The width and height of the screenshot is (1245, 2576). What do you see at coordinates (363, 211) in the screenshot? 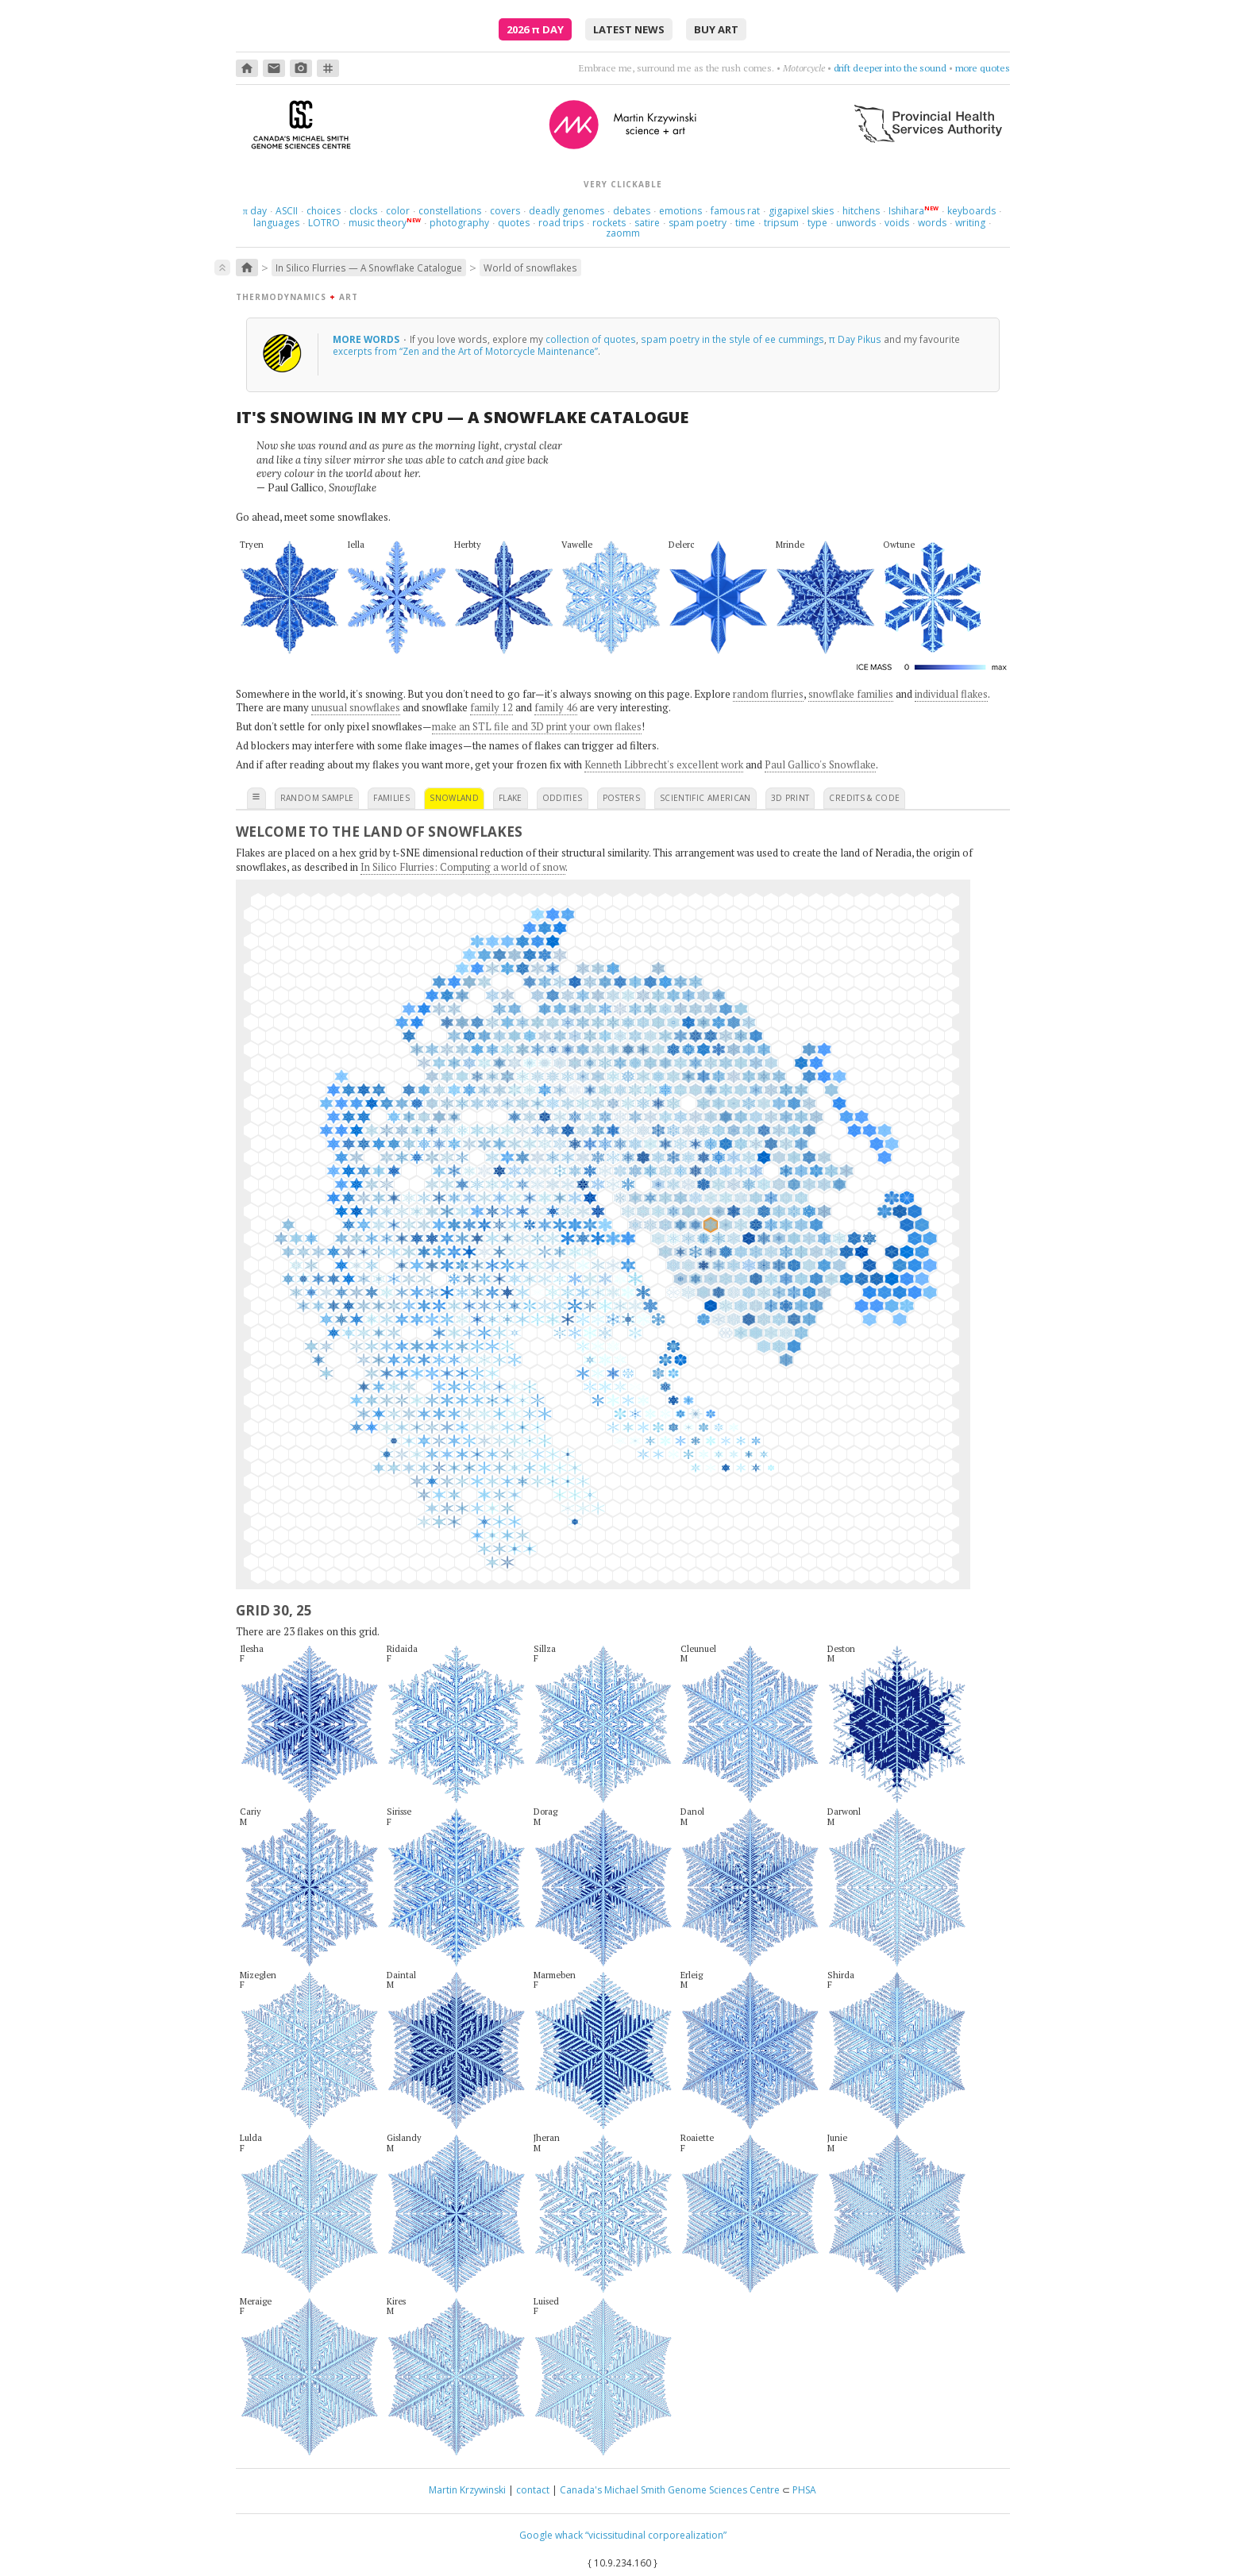
I see `clocks` at bounding box center [363, 211].